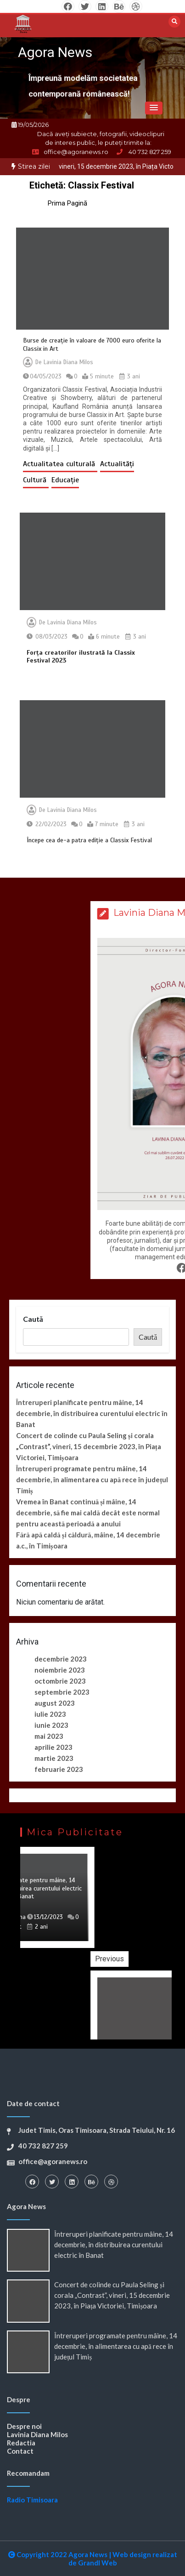 The image size is (185, 2576). Describe the element at coordinates (117, 463) in the screenshot. I see `Actualități` at that location.